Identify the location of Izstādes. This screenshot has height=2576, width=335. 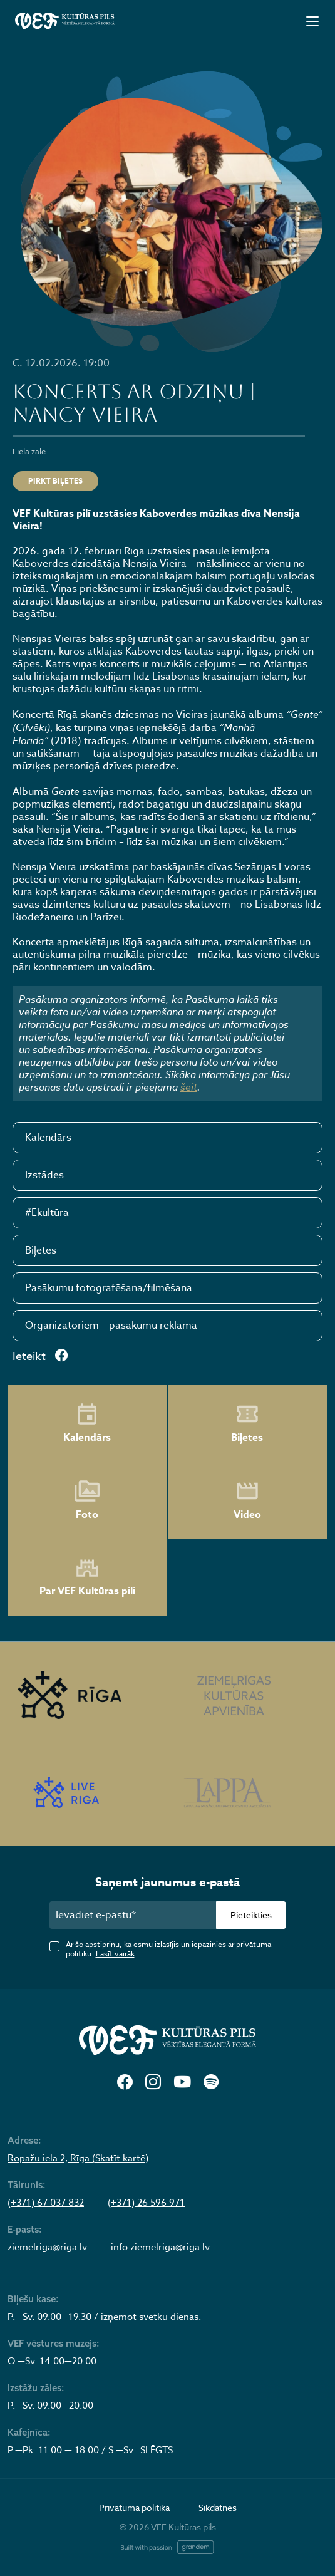
(44, 1175).